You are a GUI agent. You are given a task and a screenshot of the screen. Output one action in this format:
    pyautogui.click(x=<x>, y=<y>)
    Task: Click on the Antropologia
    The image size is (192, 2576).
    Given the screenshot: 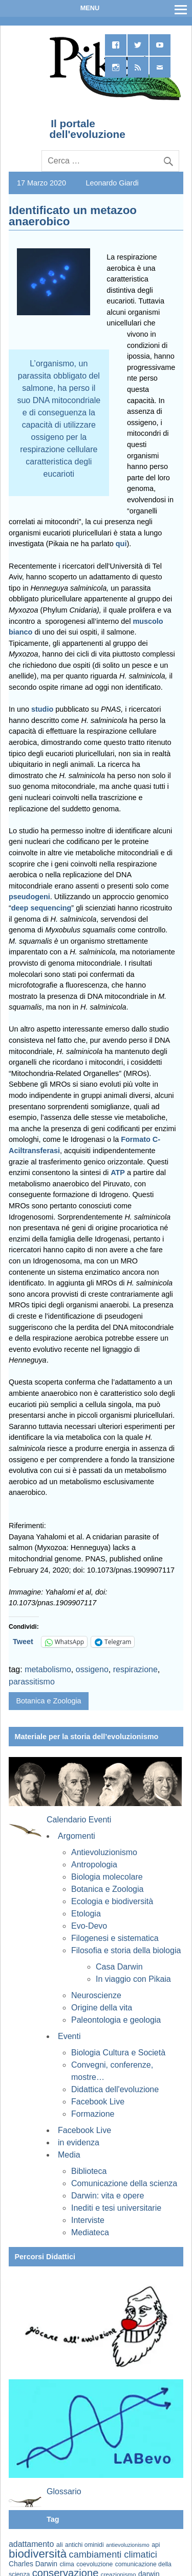 What is the action you would take?
    pyautogui.click(x=94, y=1864)
    